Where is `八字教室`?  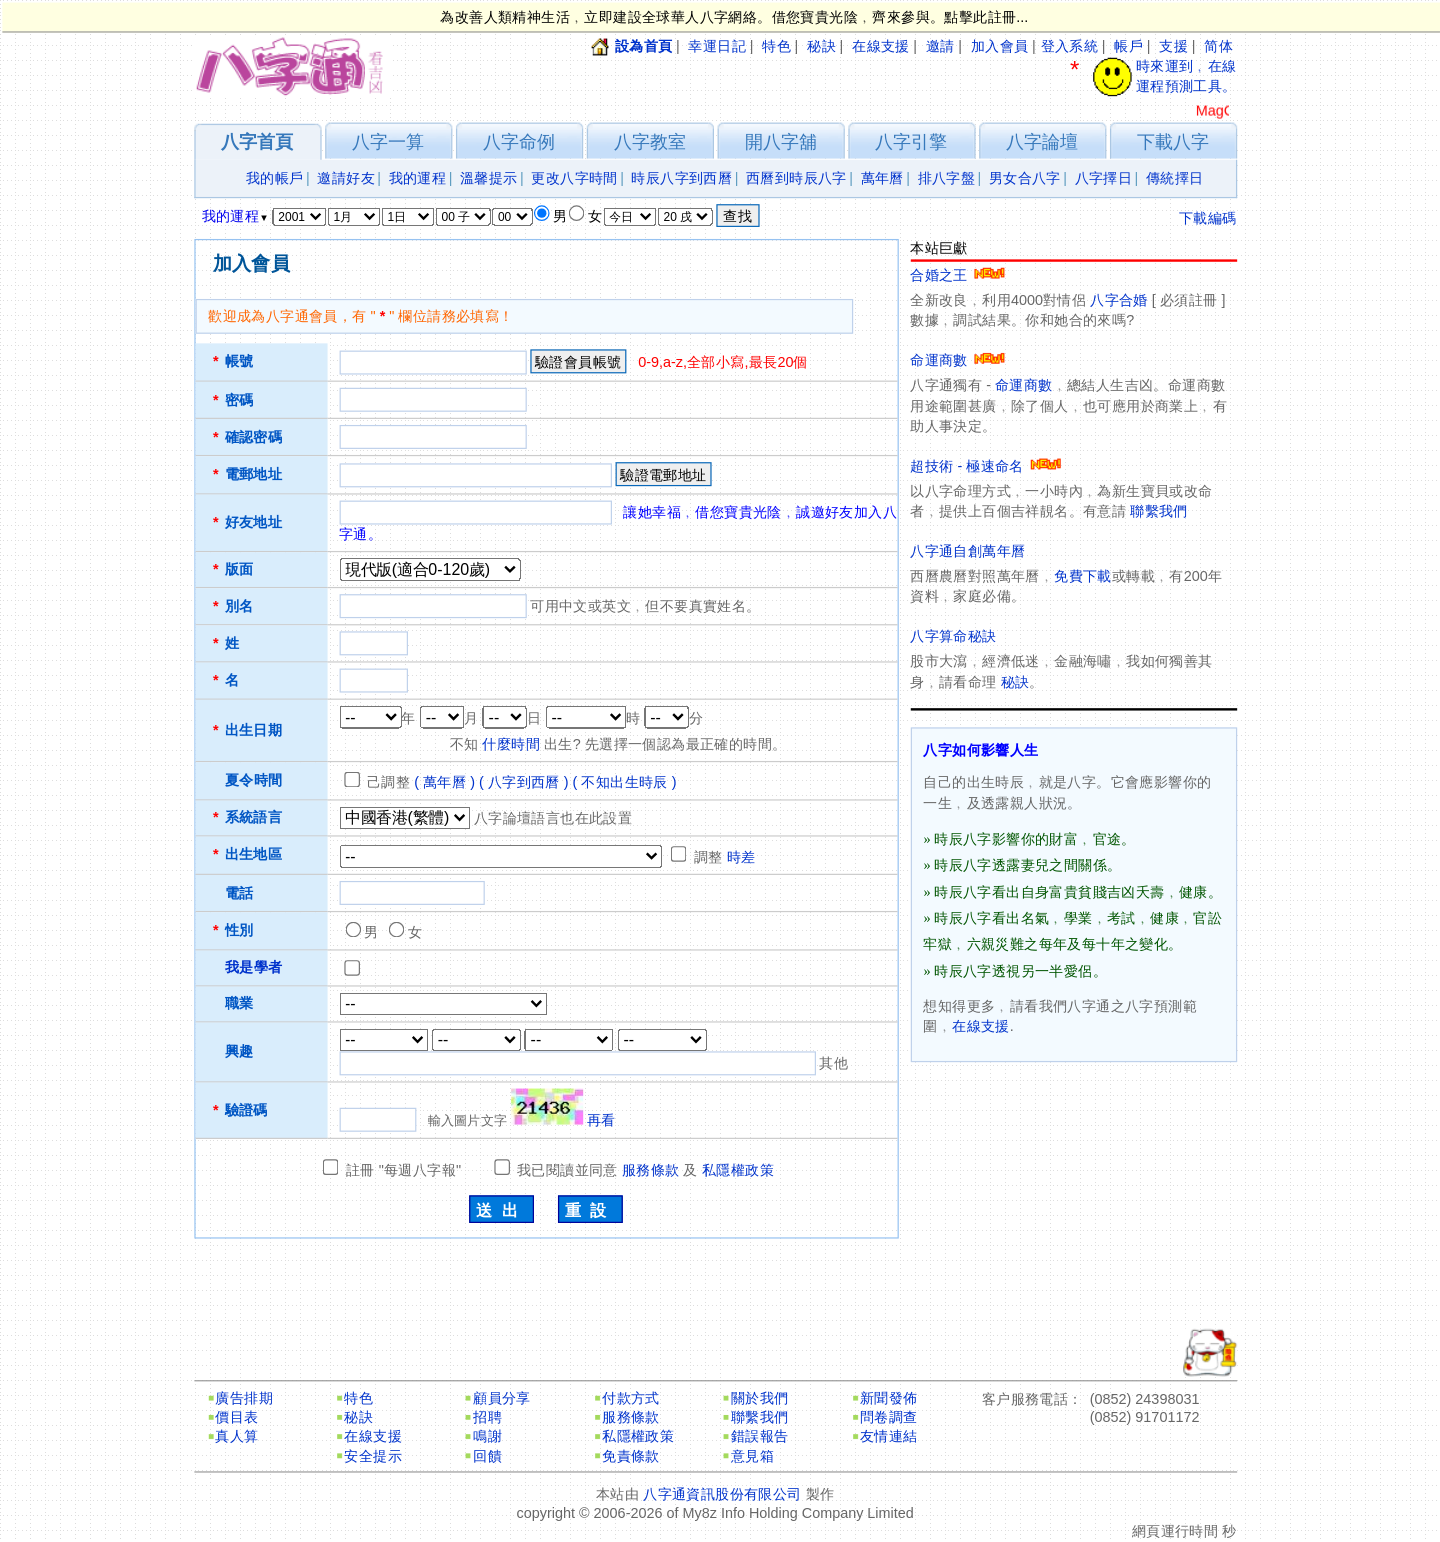
八字教室 is located at coordinates (650, 141).